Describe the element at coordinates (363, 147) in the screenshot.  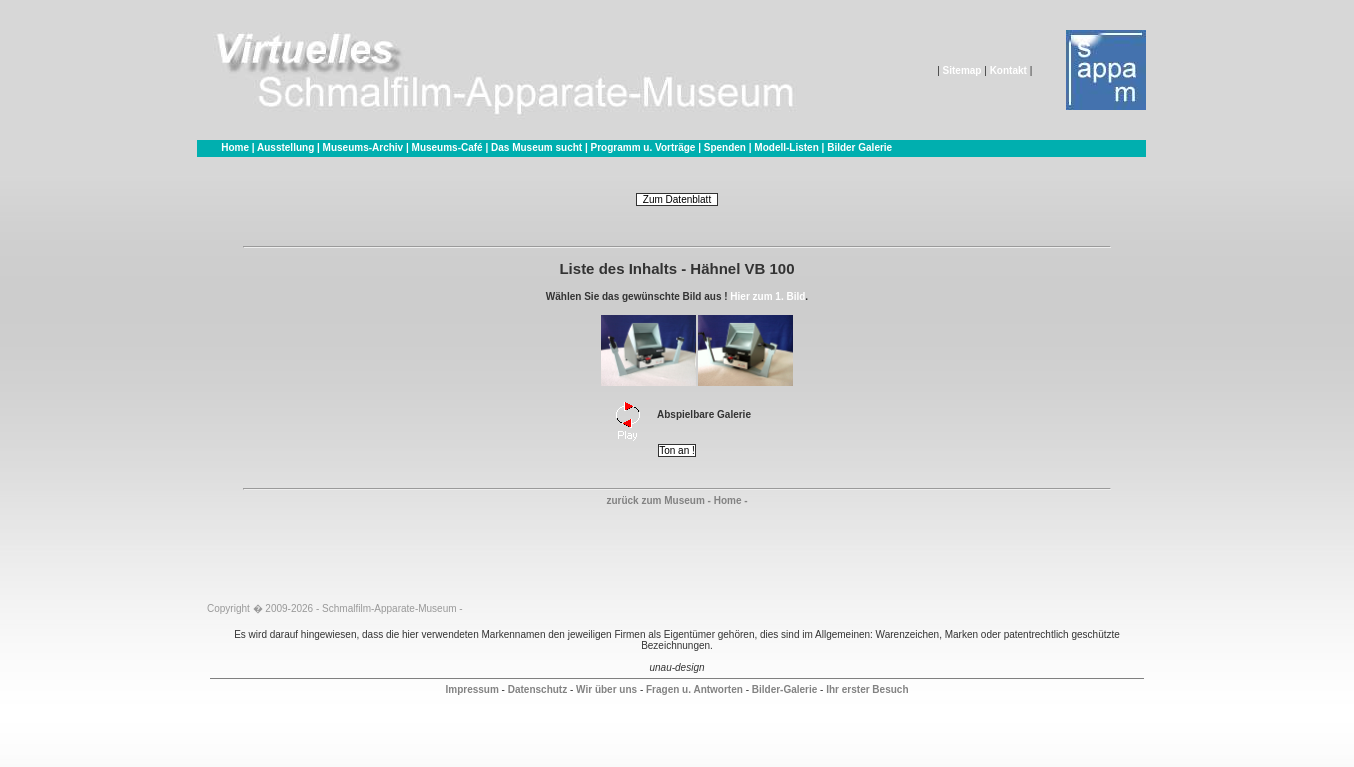
I see `Museums-Archiv` at that location.